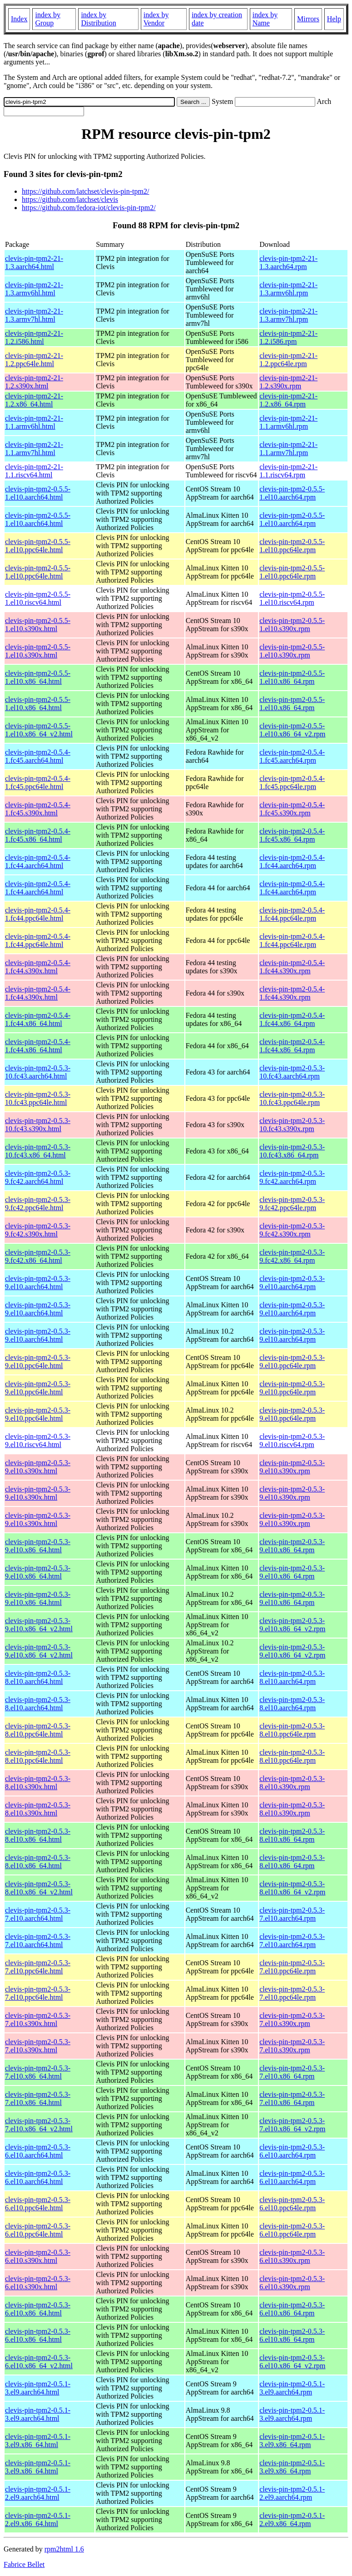 The image size is (352, 2576). Describe the element at coordinates (39, 730) in the screenshot. I see `clevis-pin-tpm2-0.5.5-1.el10.x86_64_v2.html` at that location.